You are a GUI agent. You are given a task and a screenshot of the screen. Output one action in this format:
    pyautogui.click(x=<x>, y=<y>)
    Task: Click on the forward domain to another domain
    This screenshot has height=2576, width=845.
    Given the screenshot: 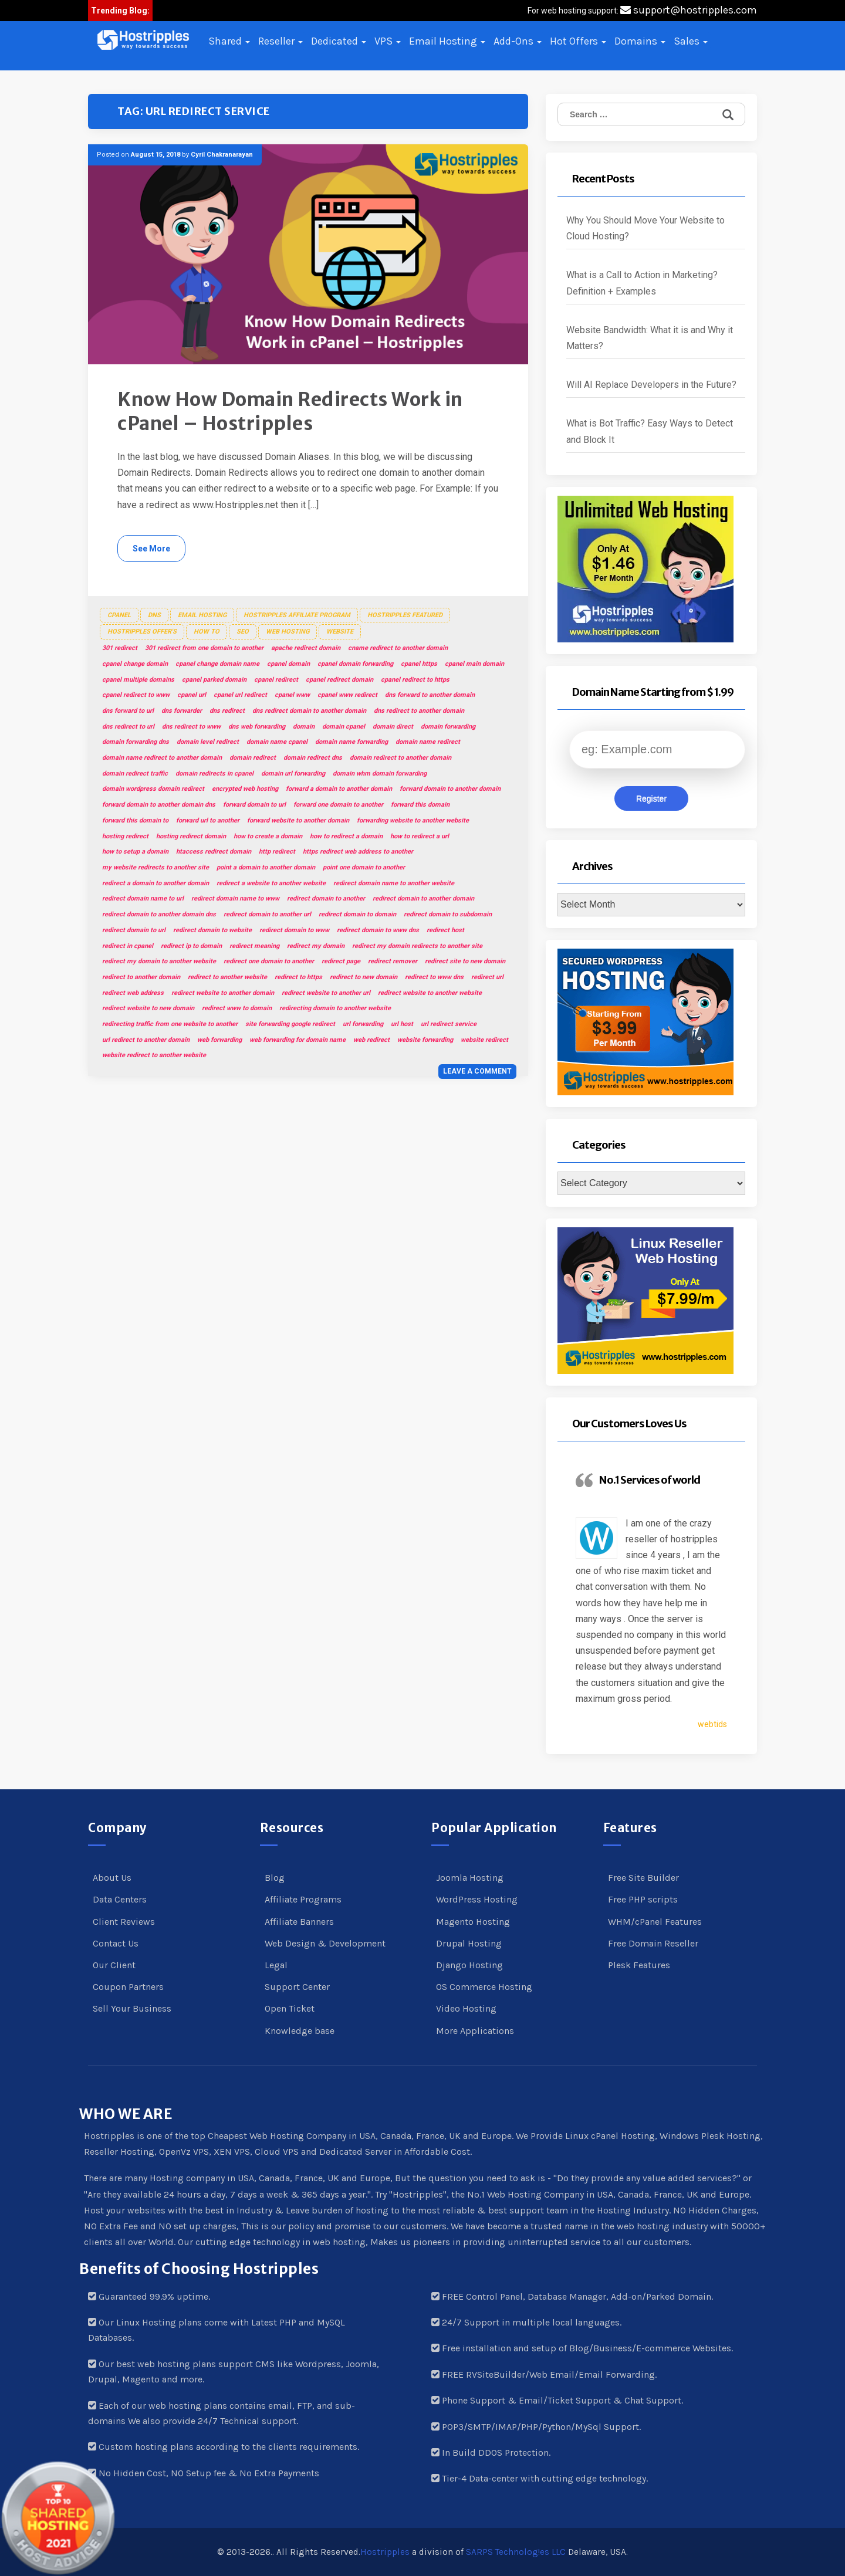 What is the action you would take?
    pyautogui.click(x=450, y=789)
    